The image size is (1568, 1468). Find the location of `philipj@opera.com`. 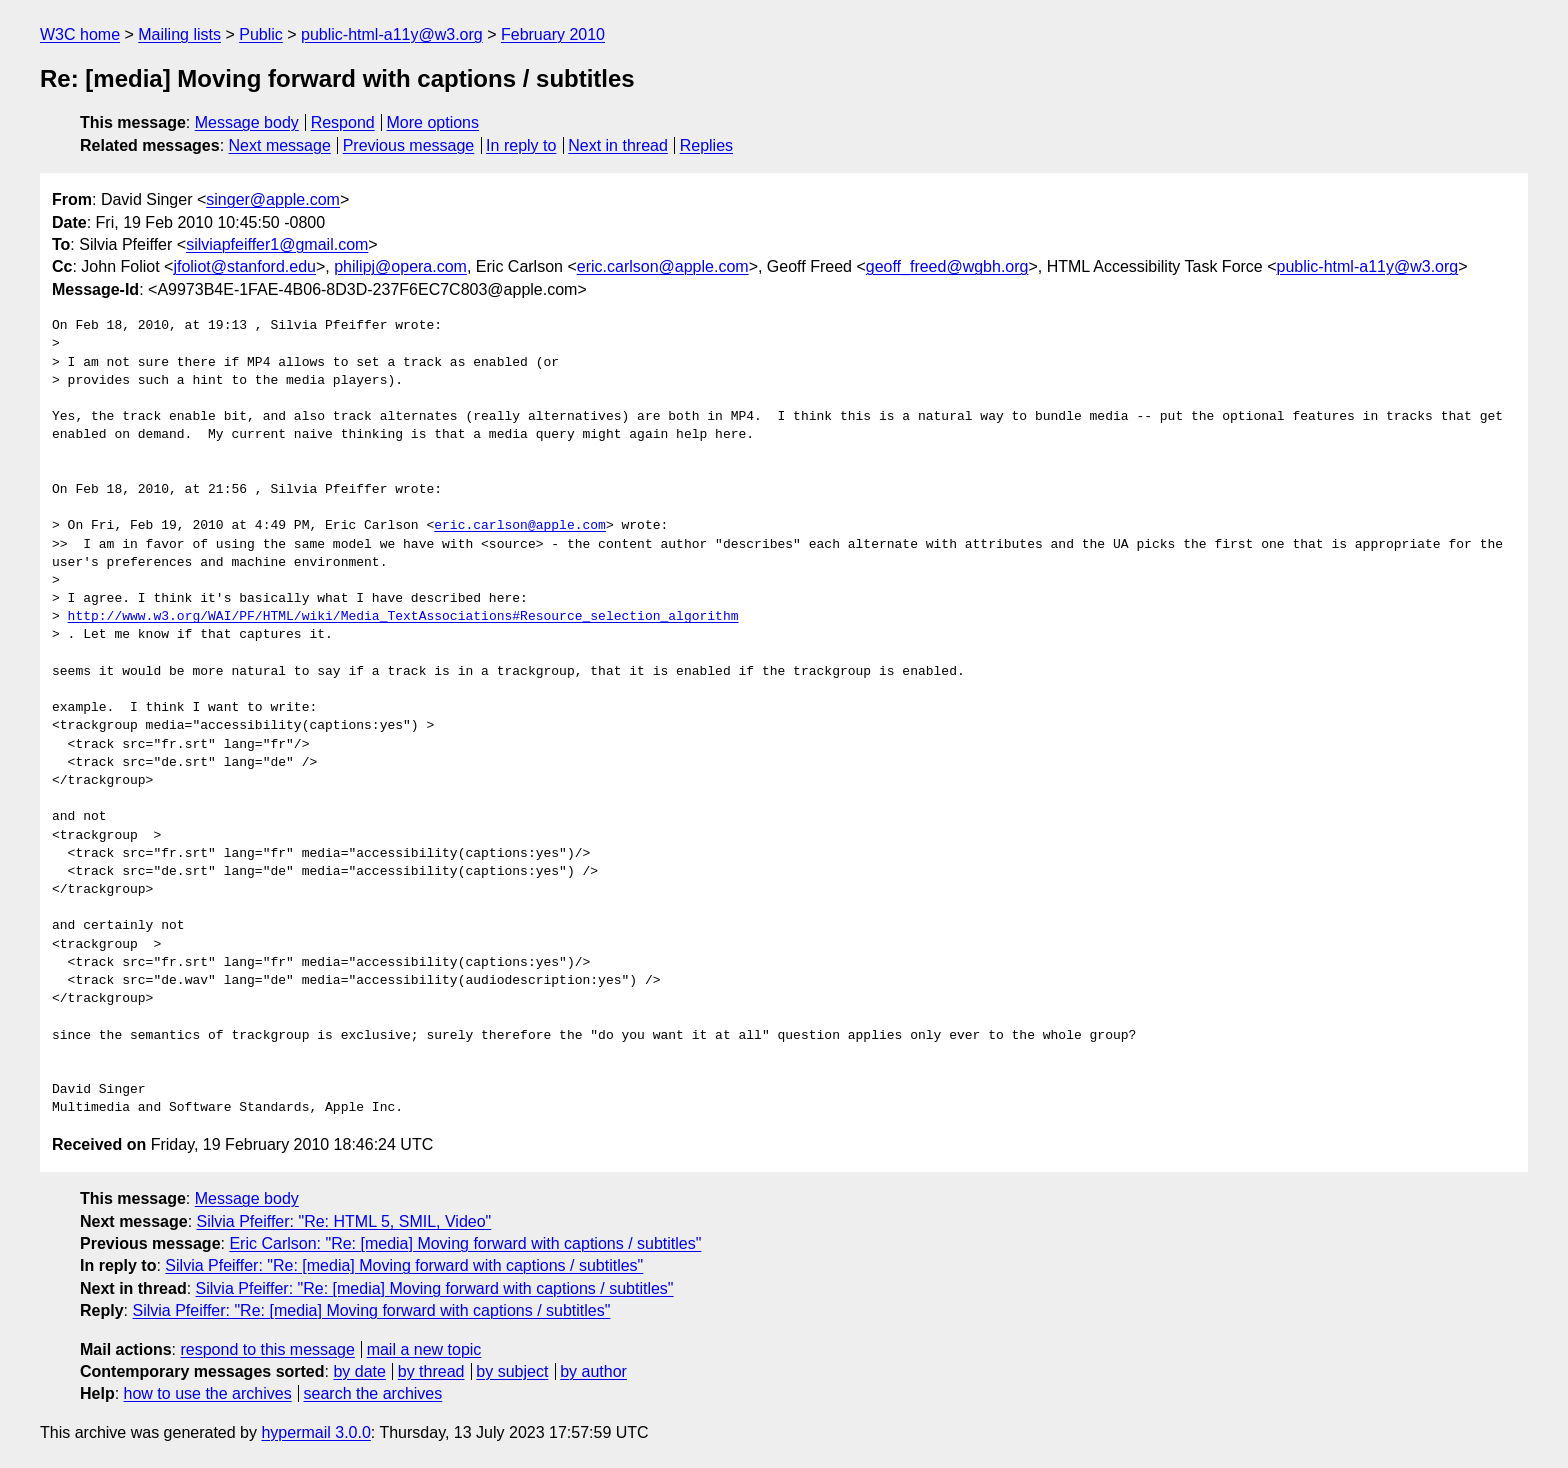

philipj@opera.com is located at coordinates (400, 266).